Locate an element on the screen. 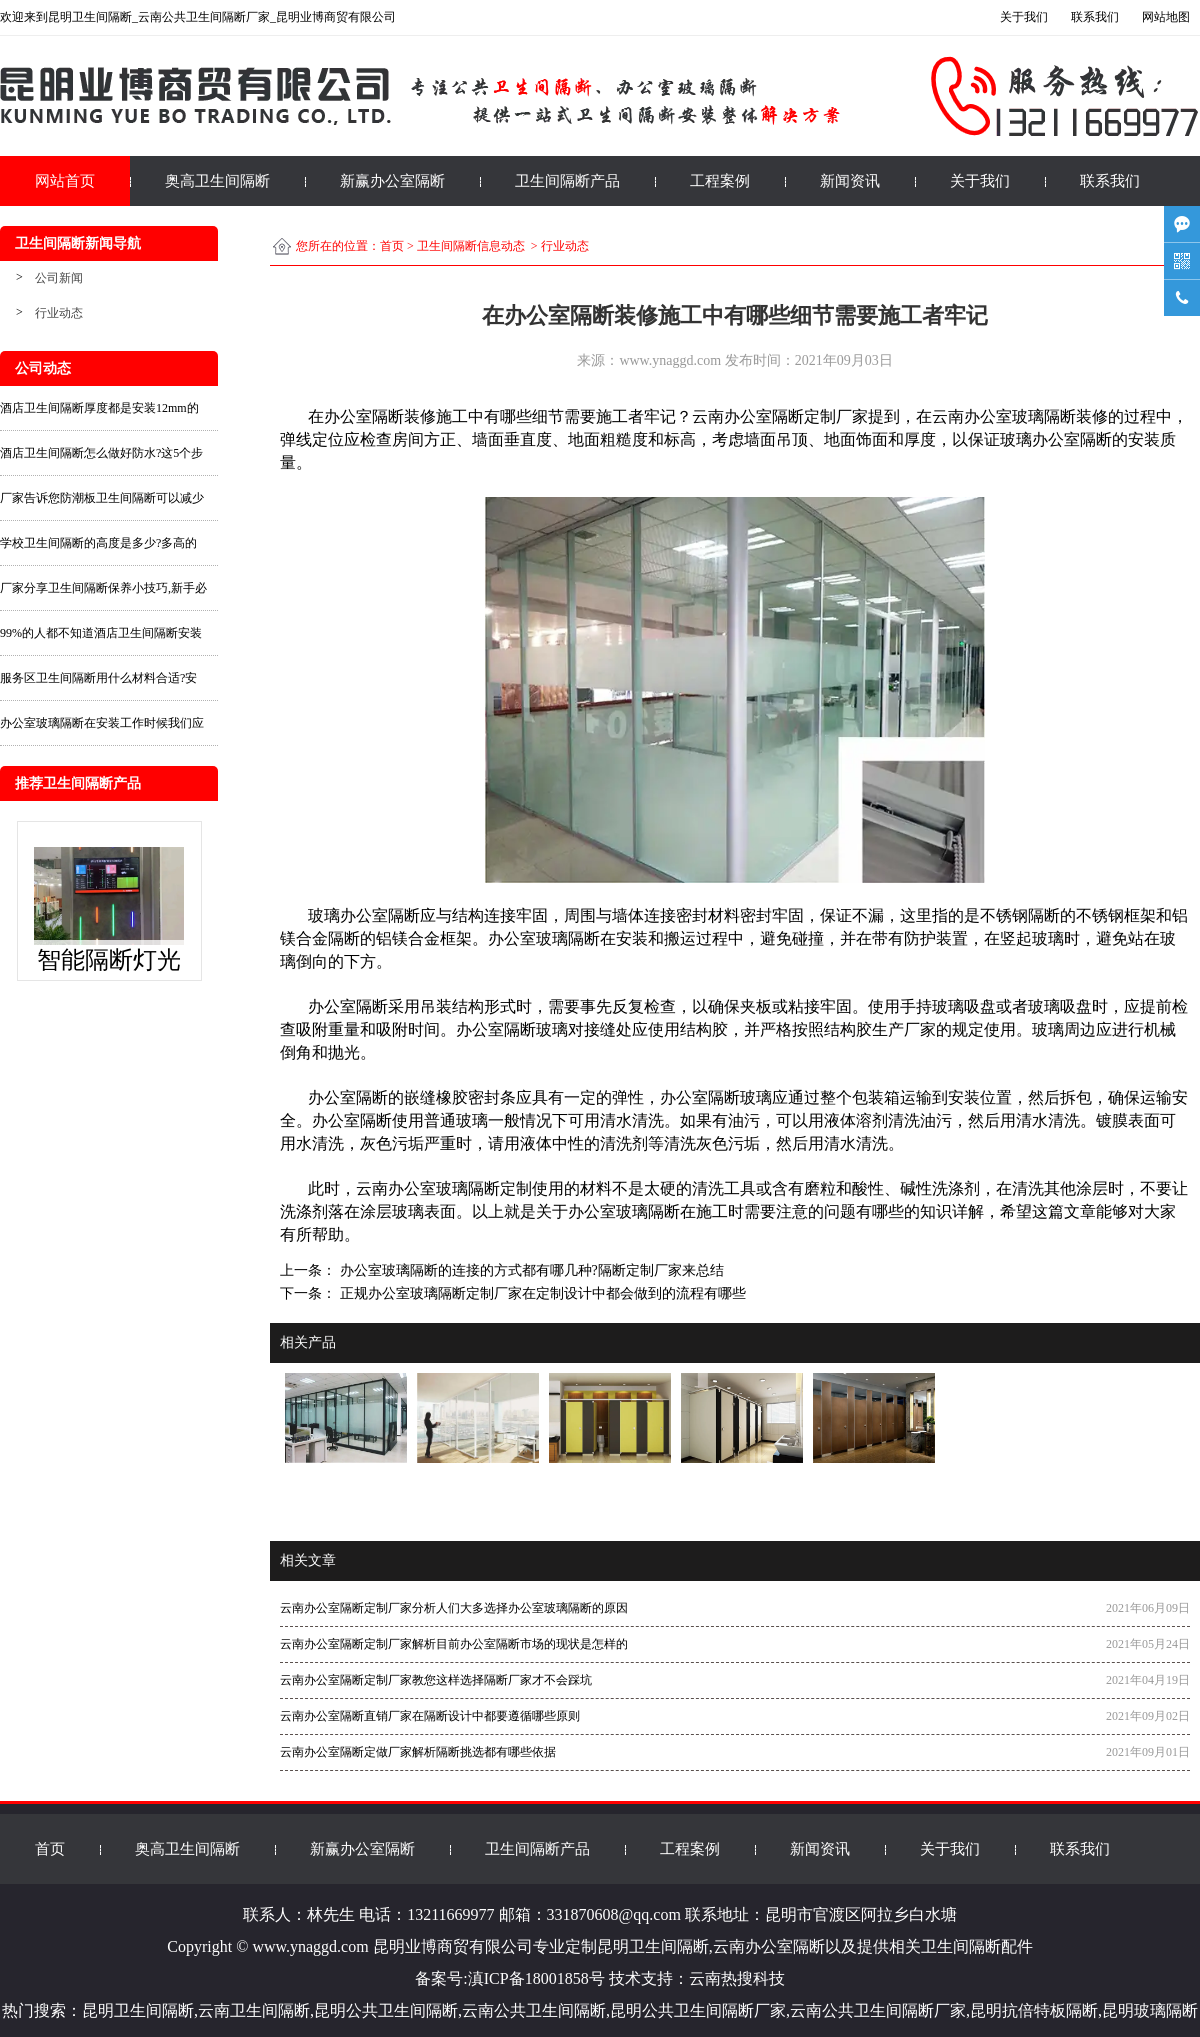 The image size is (1200, 2037). 滇ICP备18001858号 is located at coordinates (536, 1978).